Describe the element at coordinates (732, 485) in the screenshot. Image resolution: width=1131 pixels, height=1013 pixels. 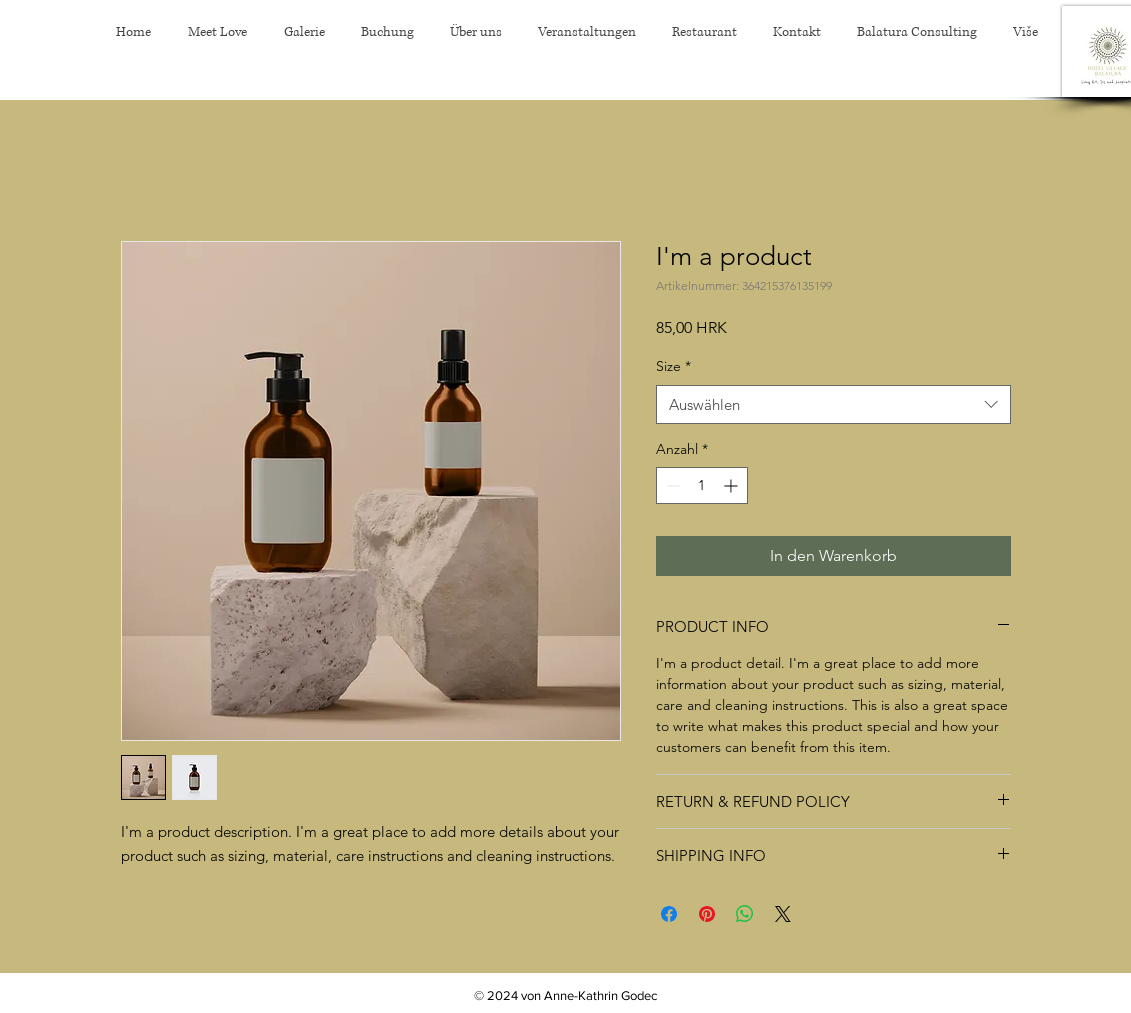
I see `[Increment]` at that location.